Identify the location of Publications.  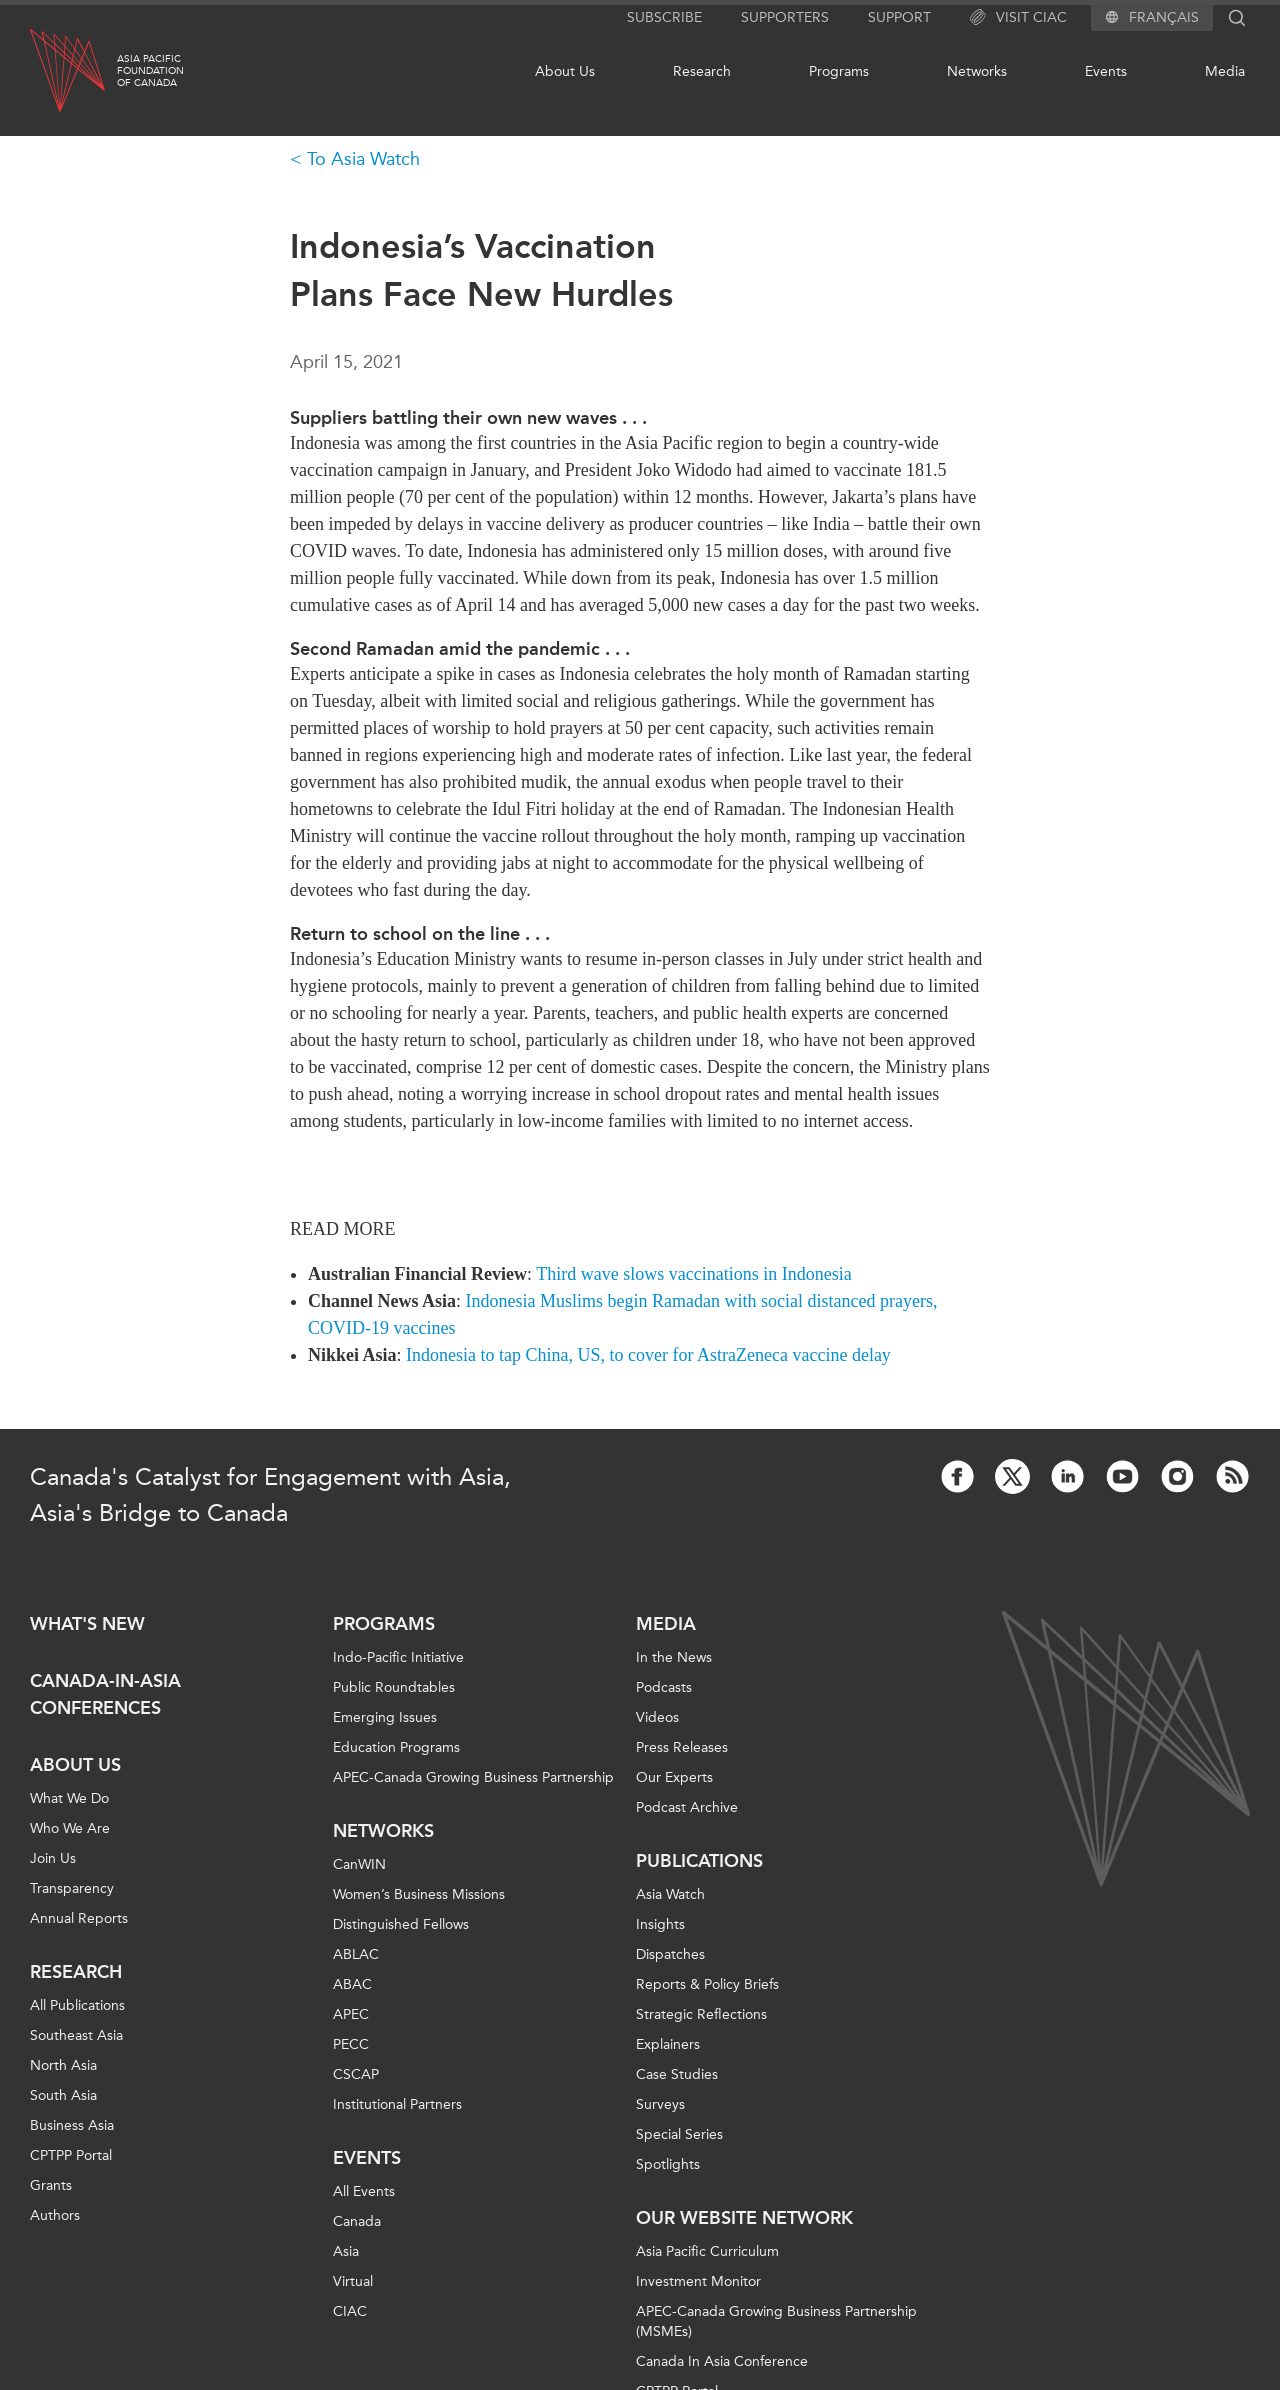
(699, 1861).